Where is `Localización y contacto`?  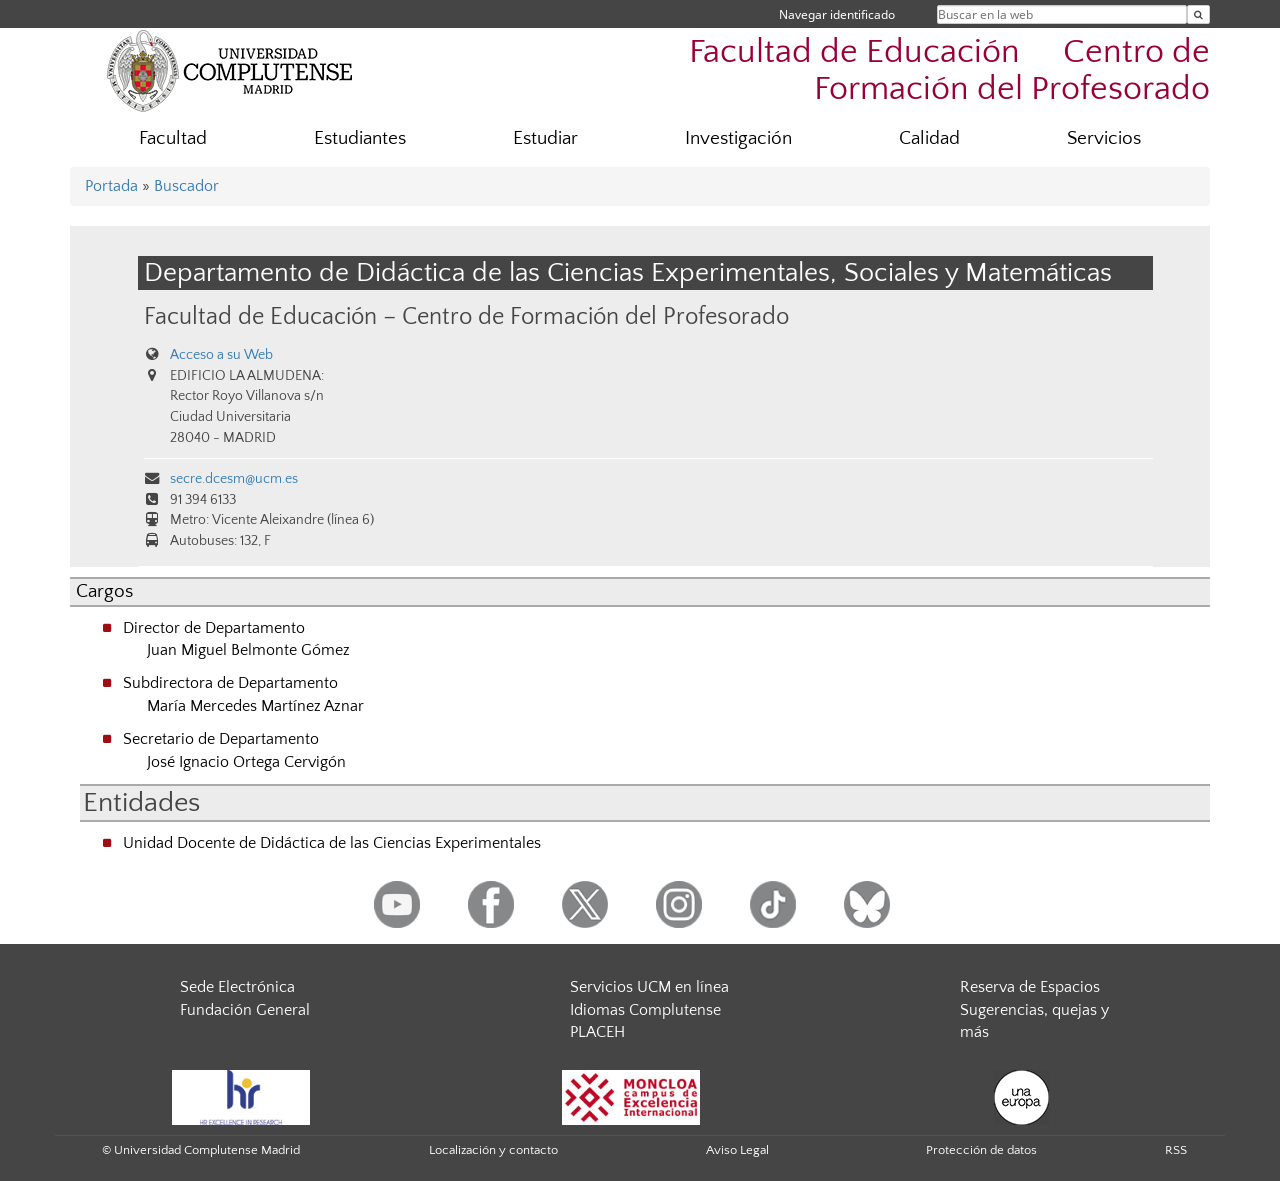
Localización y contacto is located at coordinates (493, 1150).